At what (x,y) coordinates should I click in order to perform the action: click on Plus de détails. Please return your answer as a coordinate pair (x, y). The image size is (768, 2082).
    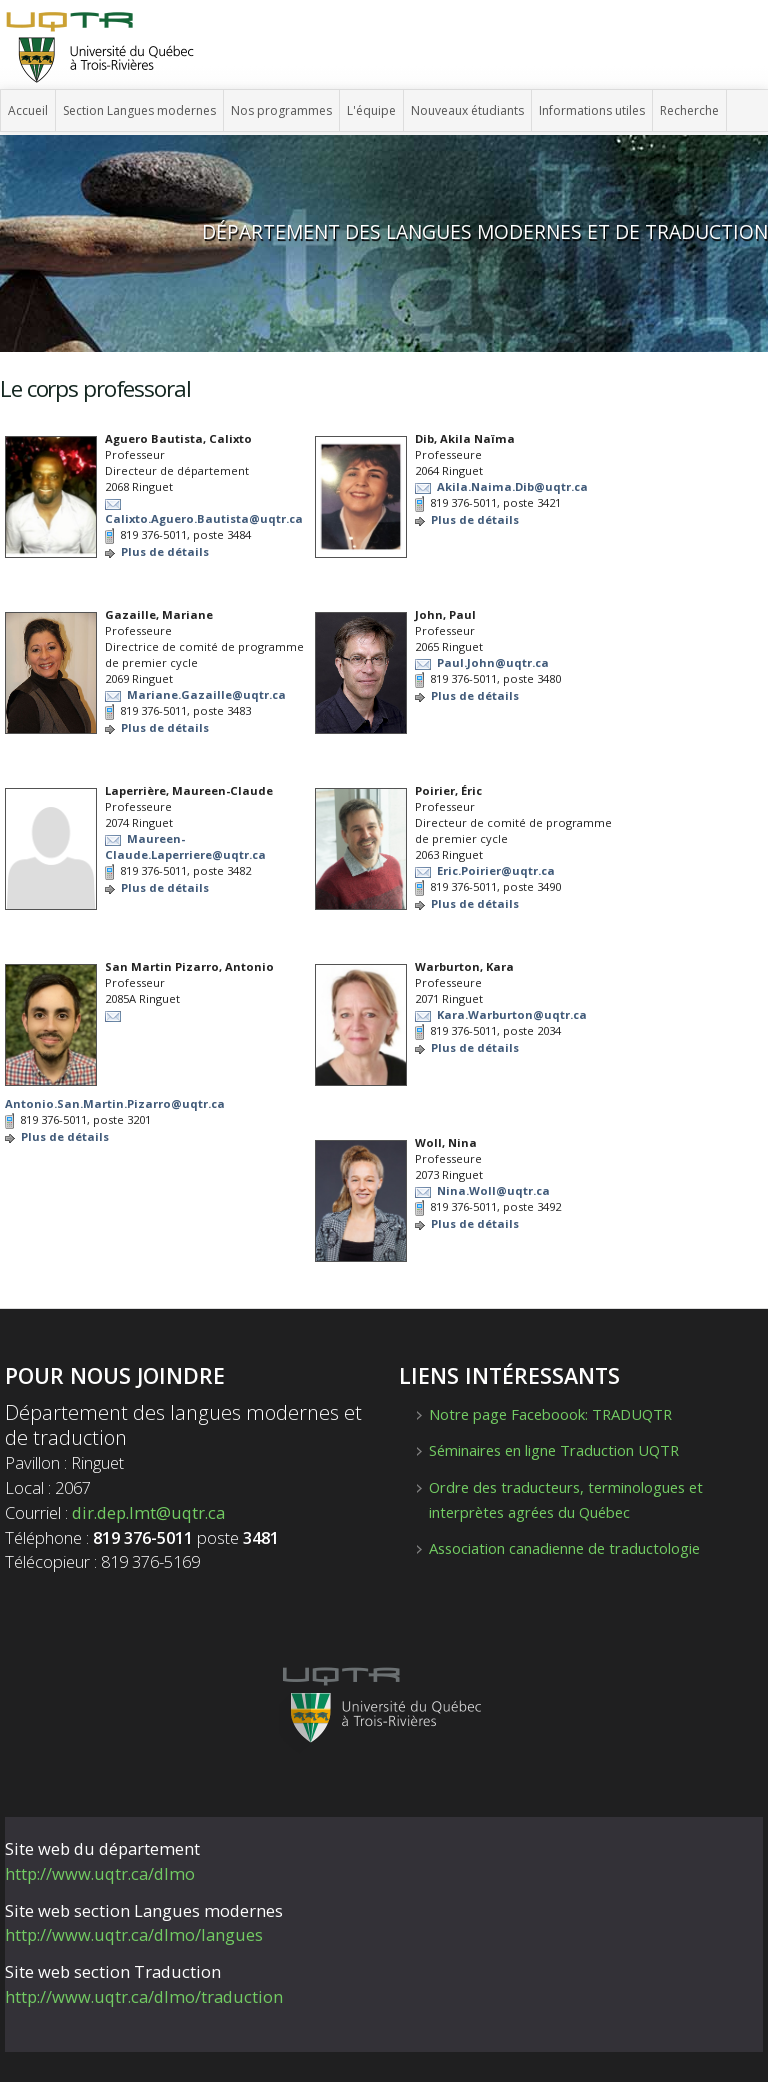
    Looking at the image, I should click on (165, 551).